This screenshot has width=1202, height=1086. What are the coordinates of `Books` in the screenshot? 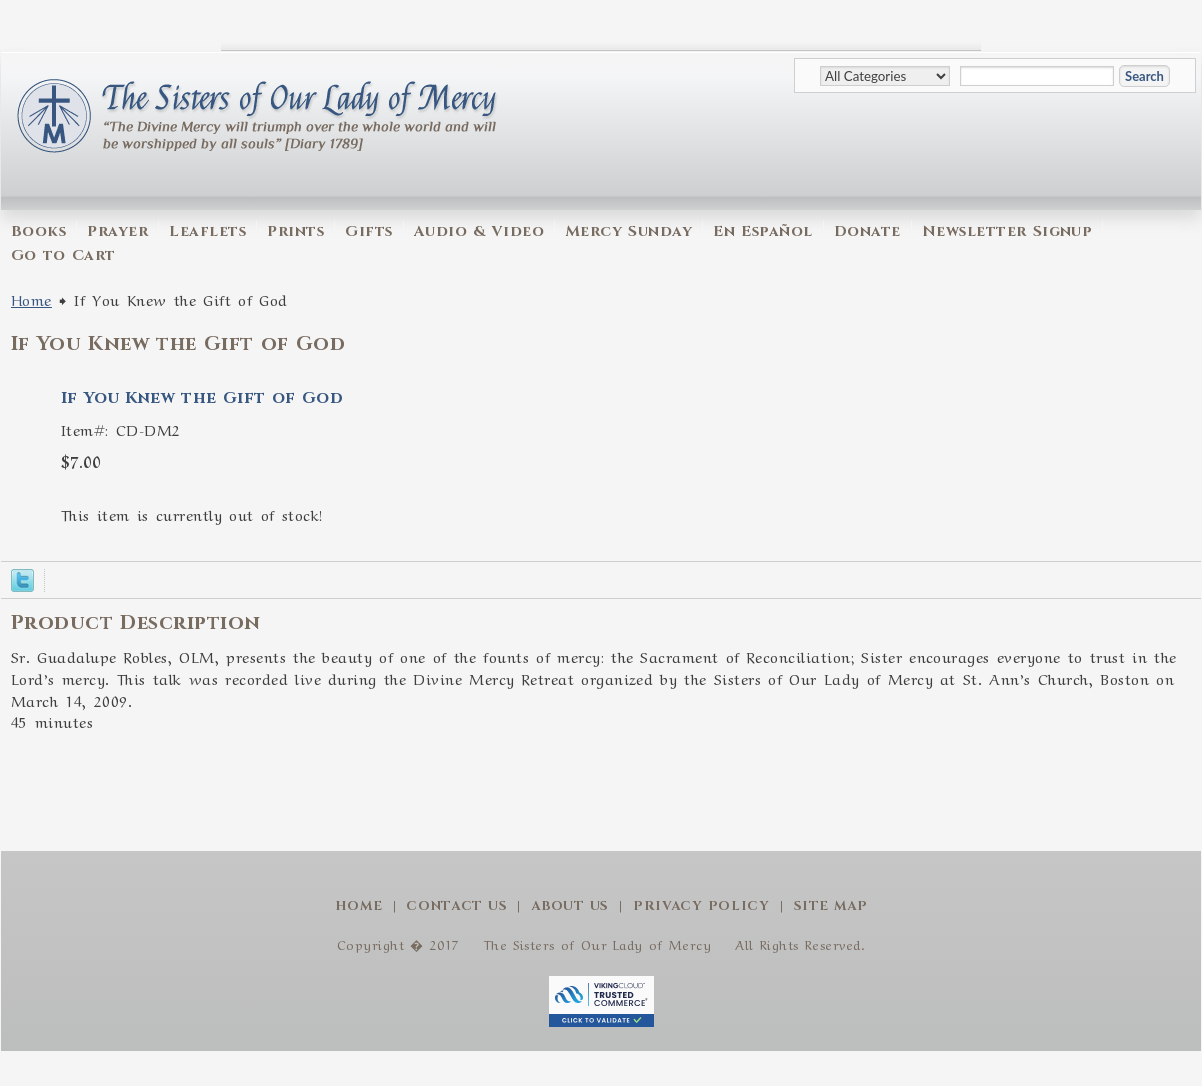 It's located at (38, 231).